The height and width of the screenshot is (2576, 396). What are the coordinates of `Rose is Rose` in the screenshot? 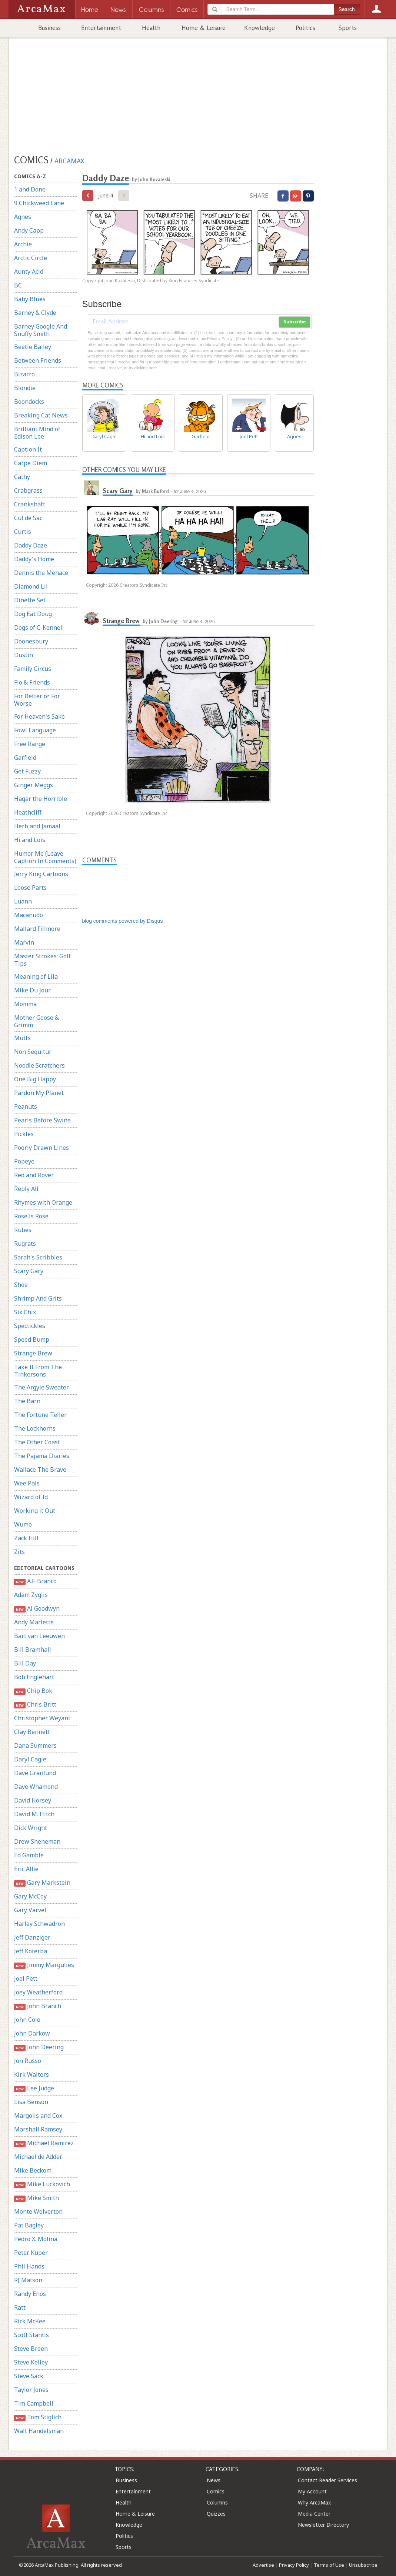 It's located at (31, 1216).